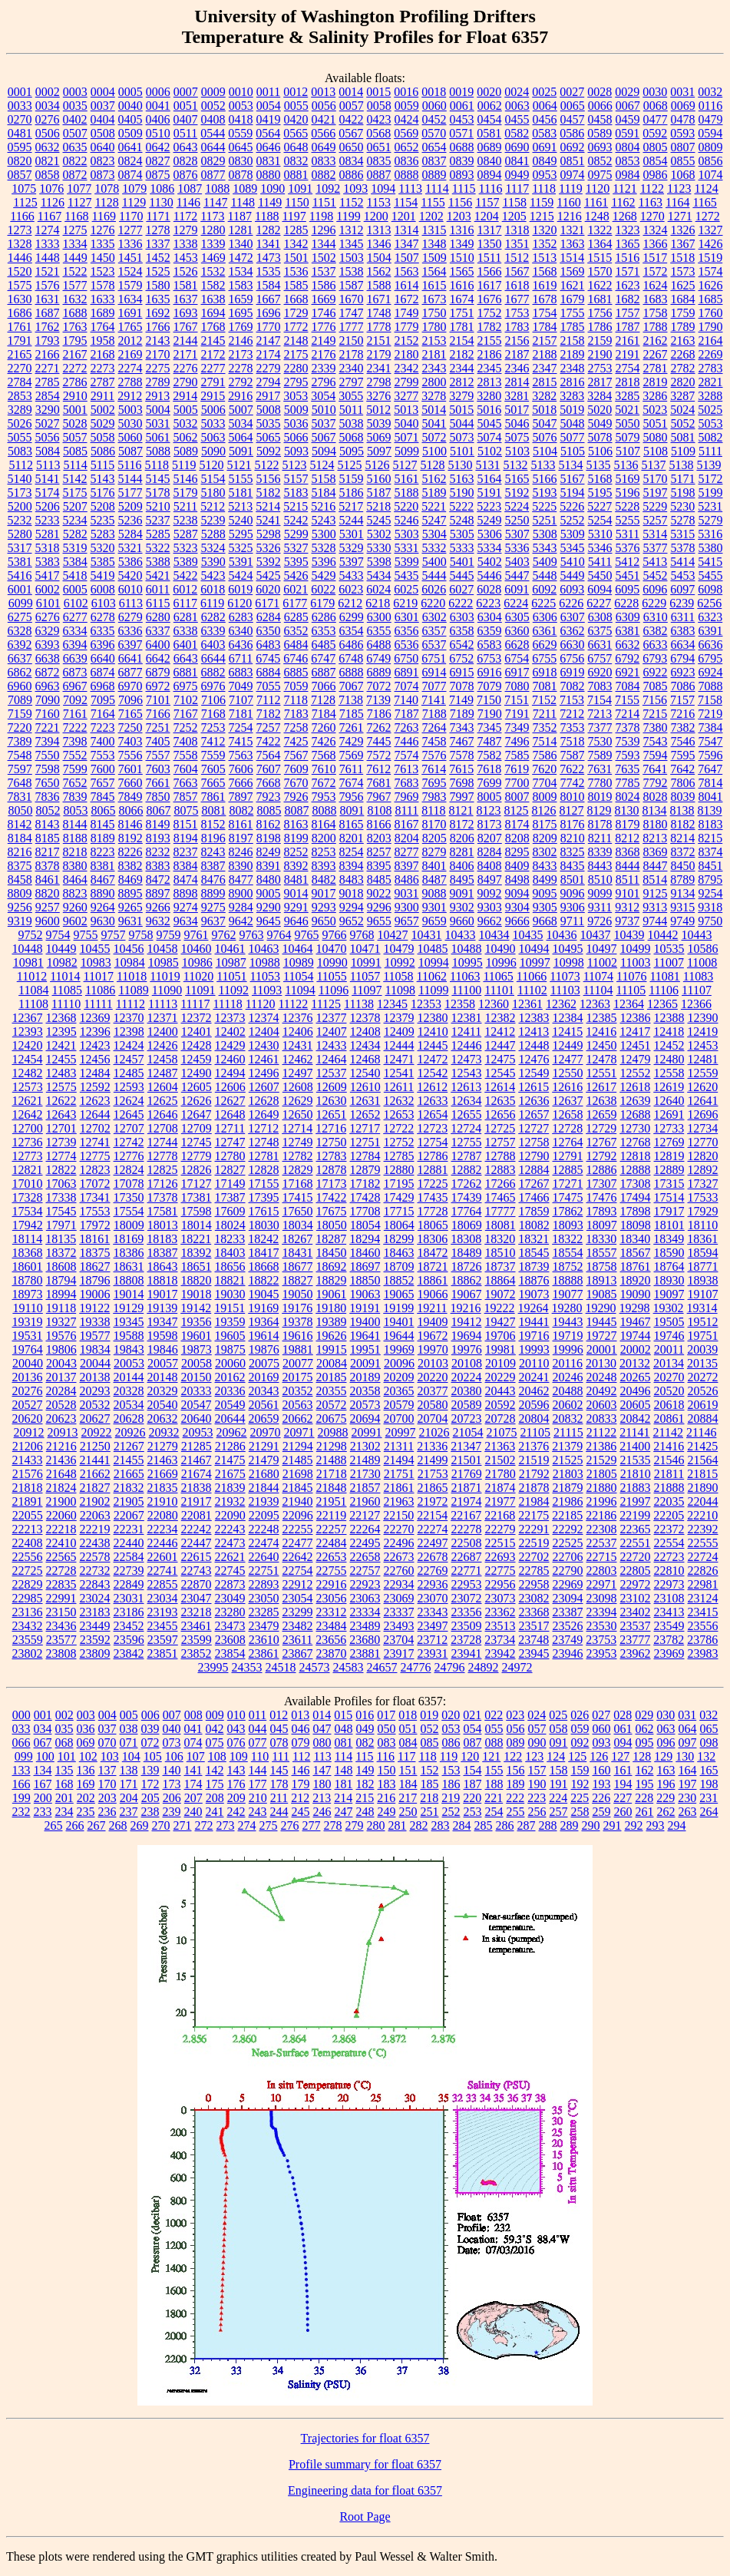 The height and width of the screenshot is (2576, 730). Describe the element at coordinates (217, 188) in the screenshot. I see `1088` at that location.